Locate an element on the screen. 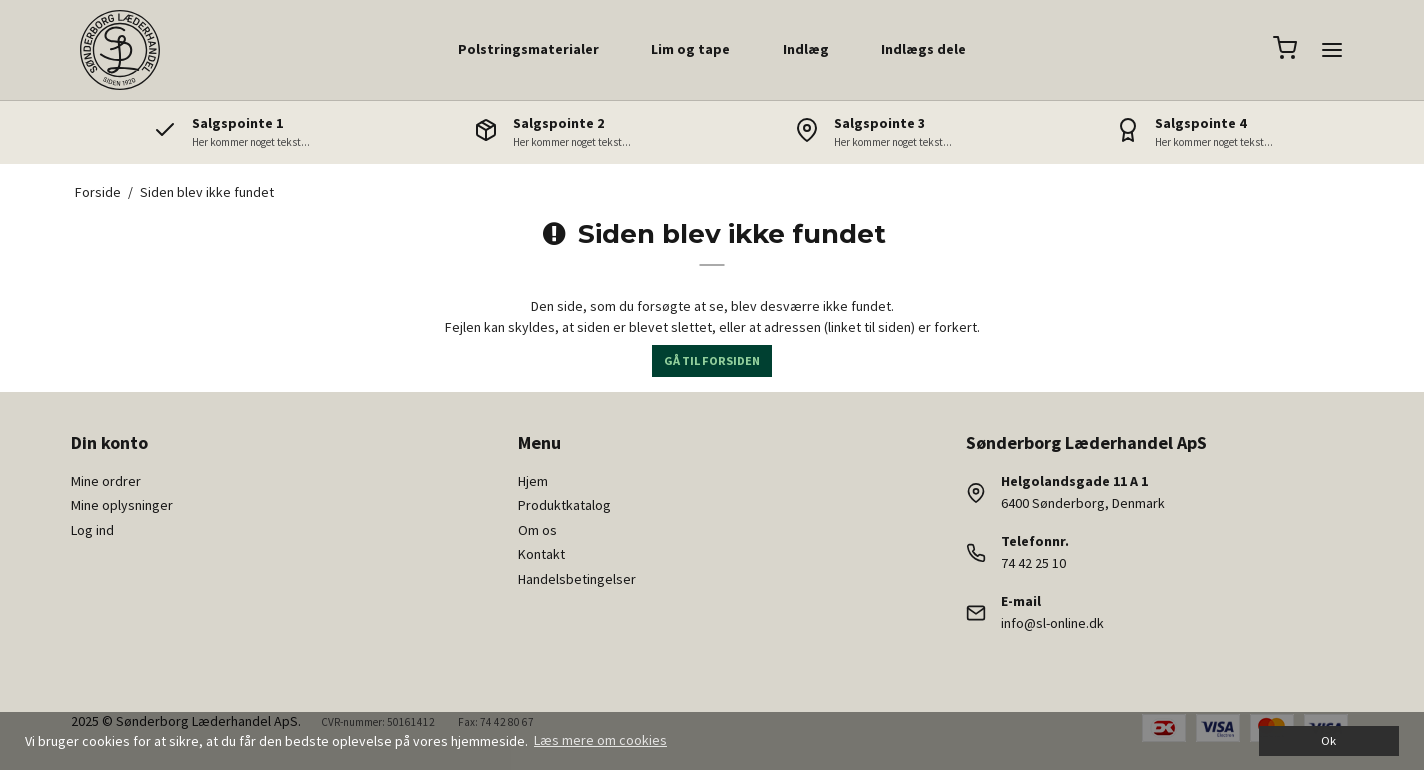 This screenshot has height=770, width=1424. Indlægs dele is located at coordinates (923, 49).